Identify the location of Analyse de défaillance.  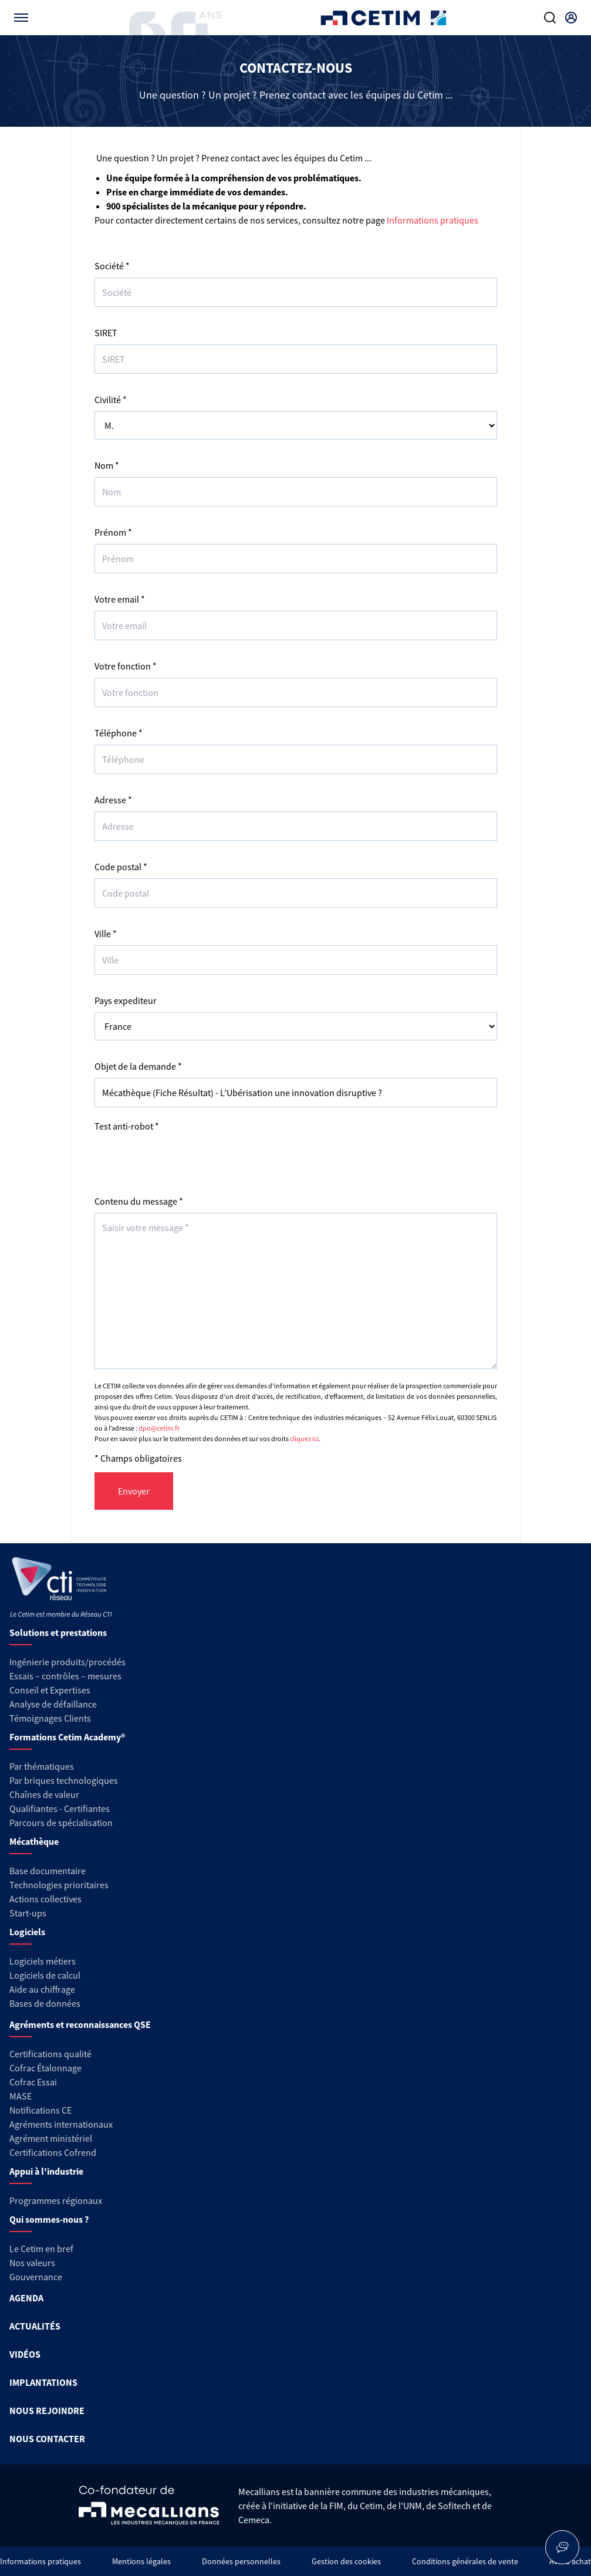
(53, 1704).